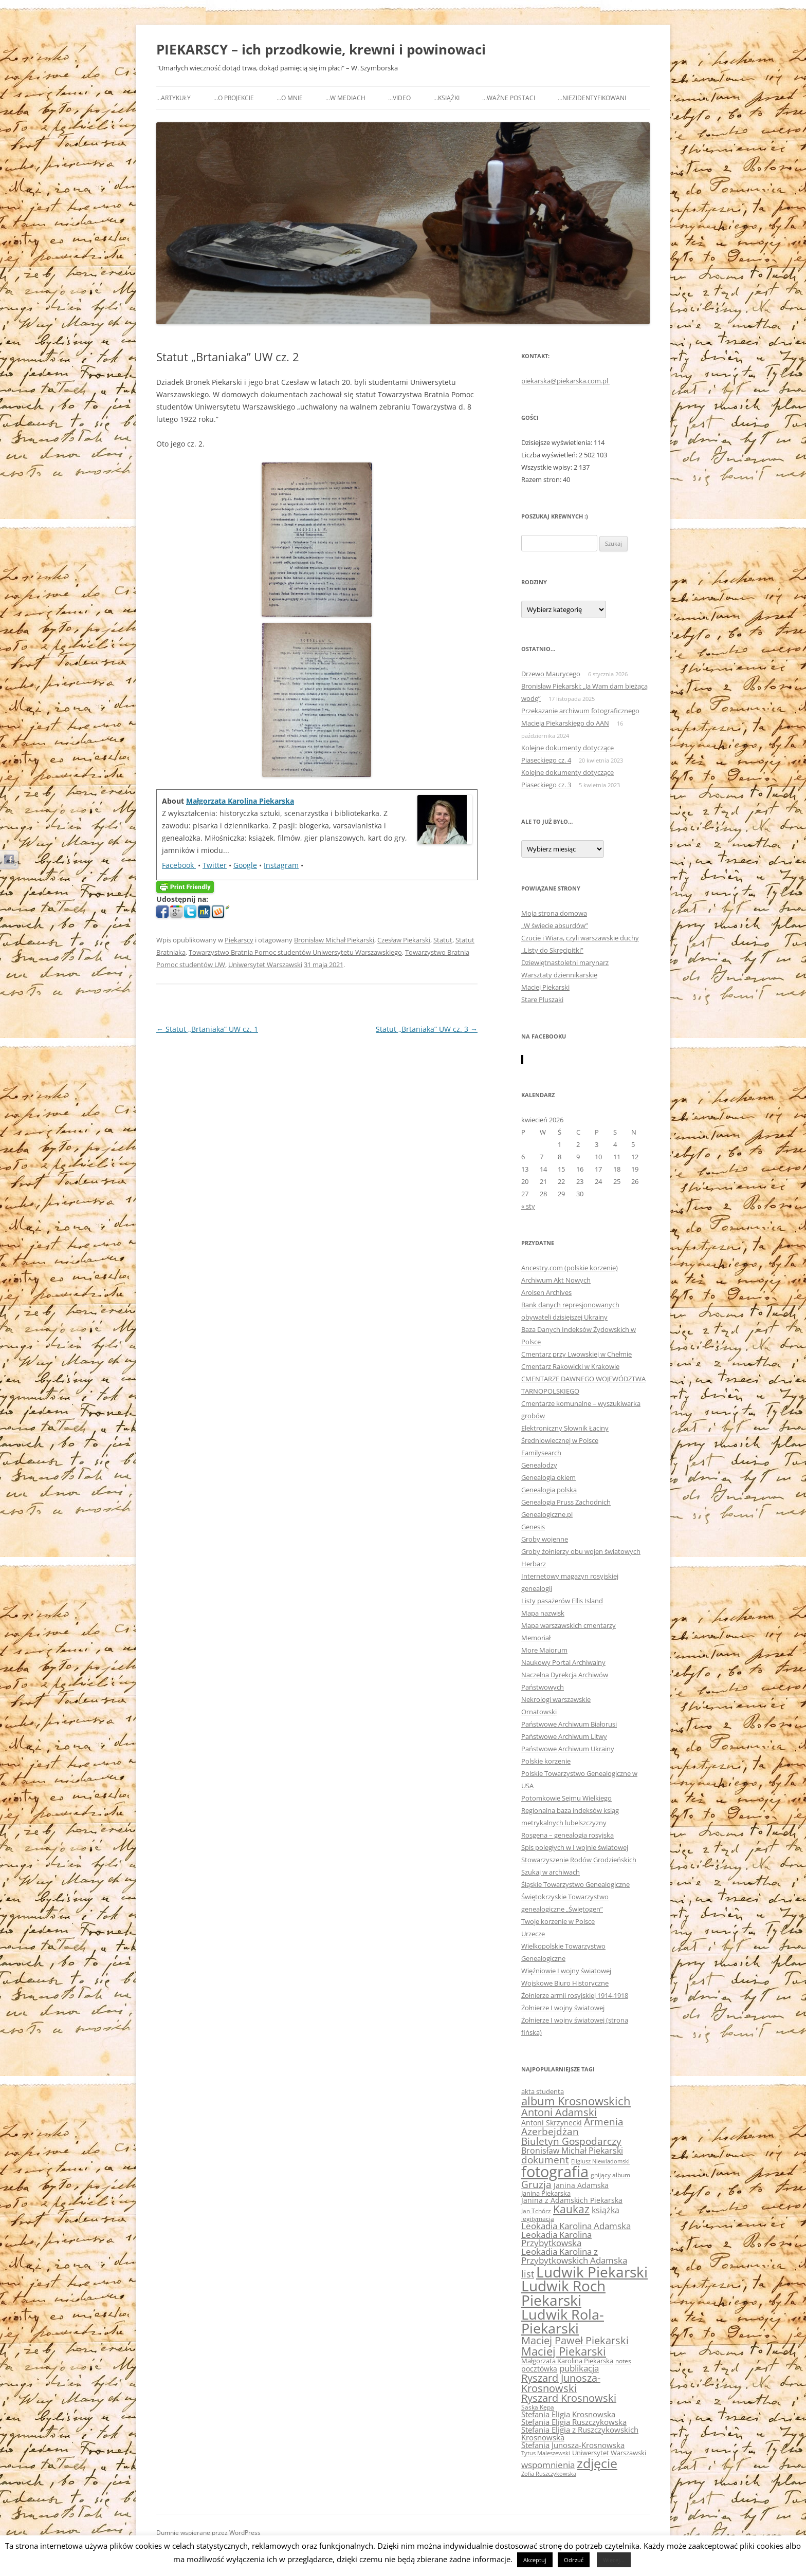 The height and width of the screenshot is (2576, 806). I want to click on dokument [dokument (129 elementów)], so click(545, 2159).